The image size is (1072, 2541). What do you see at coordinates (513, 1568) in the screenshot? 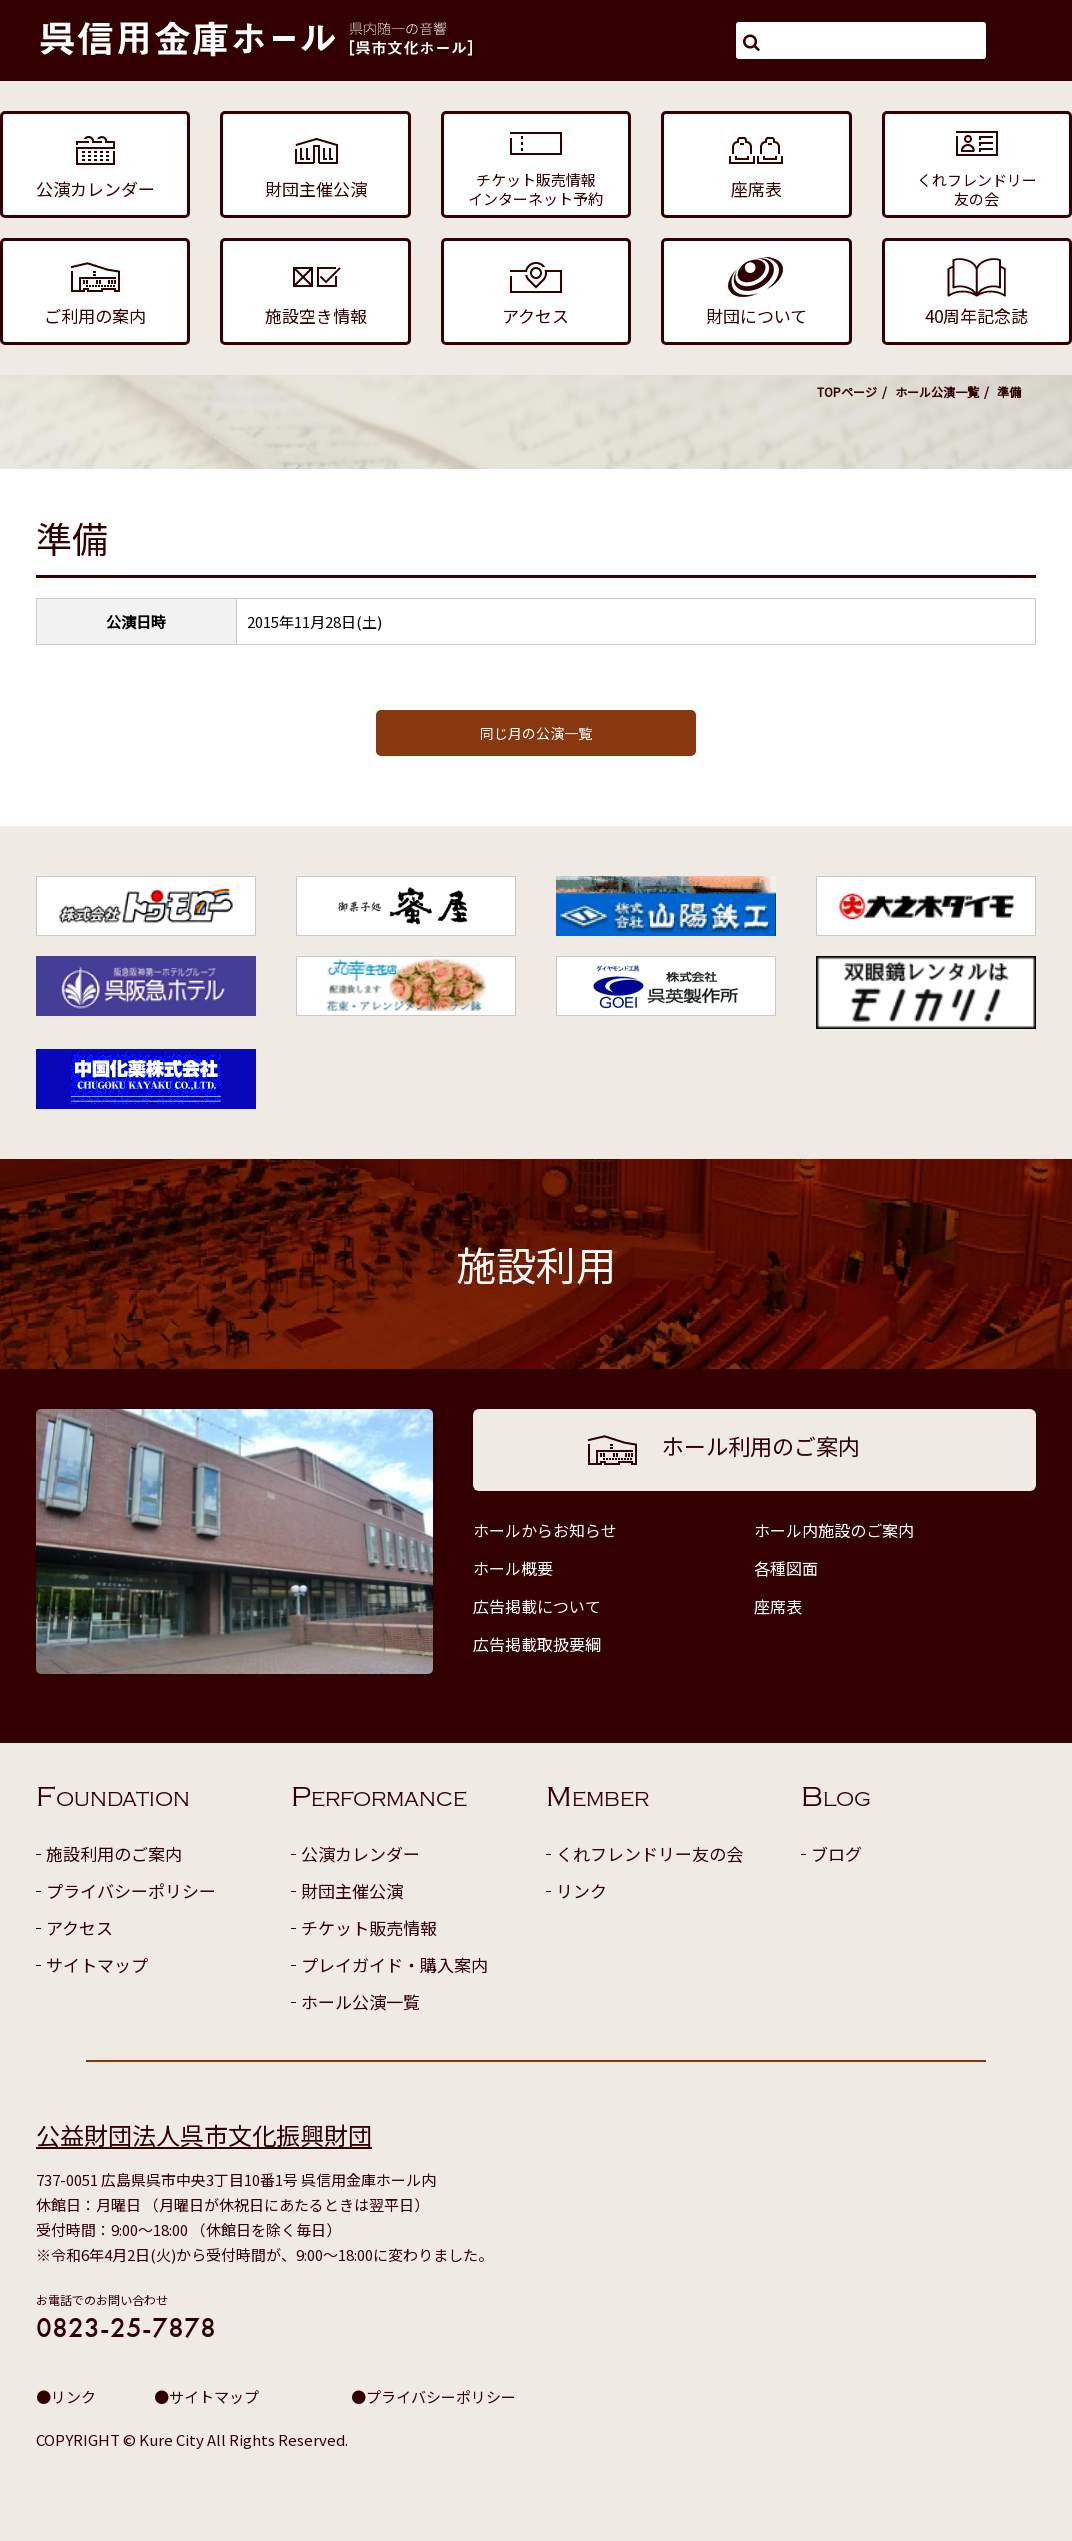
I see `ホール概要` at bounding box center [513, 1568].